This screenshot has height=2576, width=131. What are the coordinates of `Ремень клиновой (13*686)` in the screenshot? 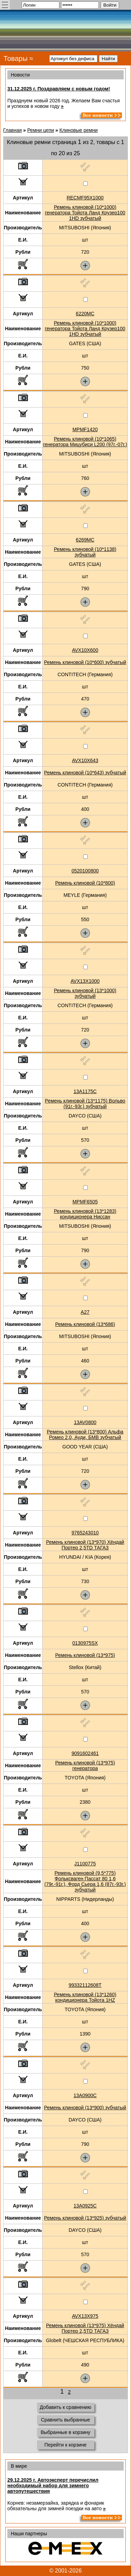 It's located at (85, 1324).